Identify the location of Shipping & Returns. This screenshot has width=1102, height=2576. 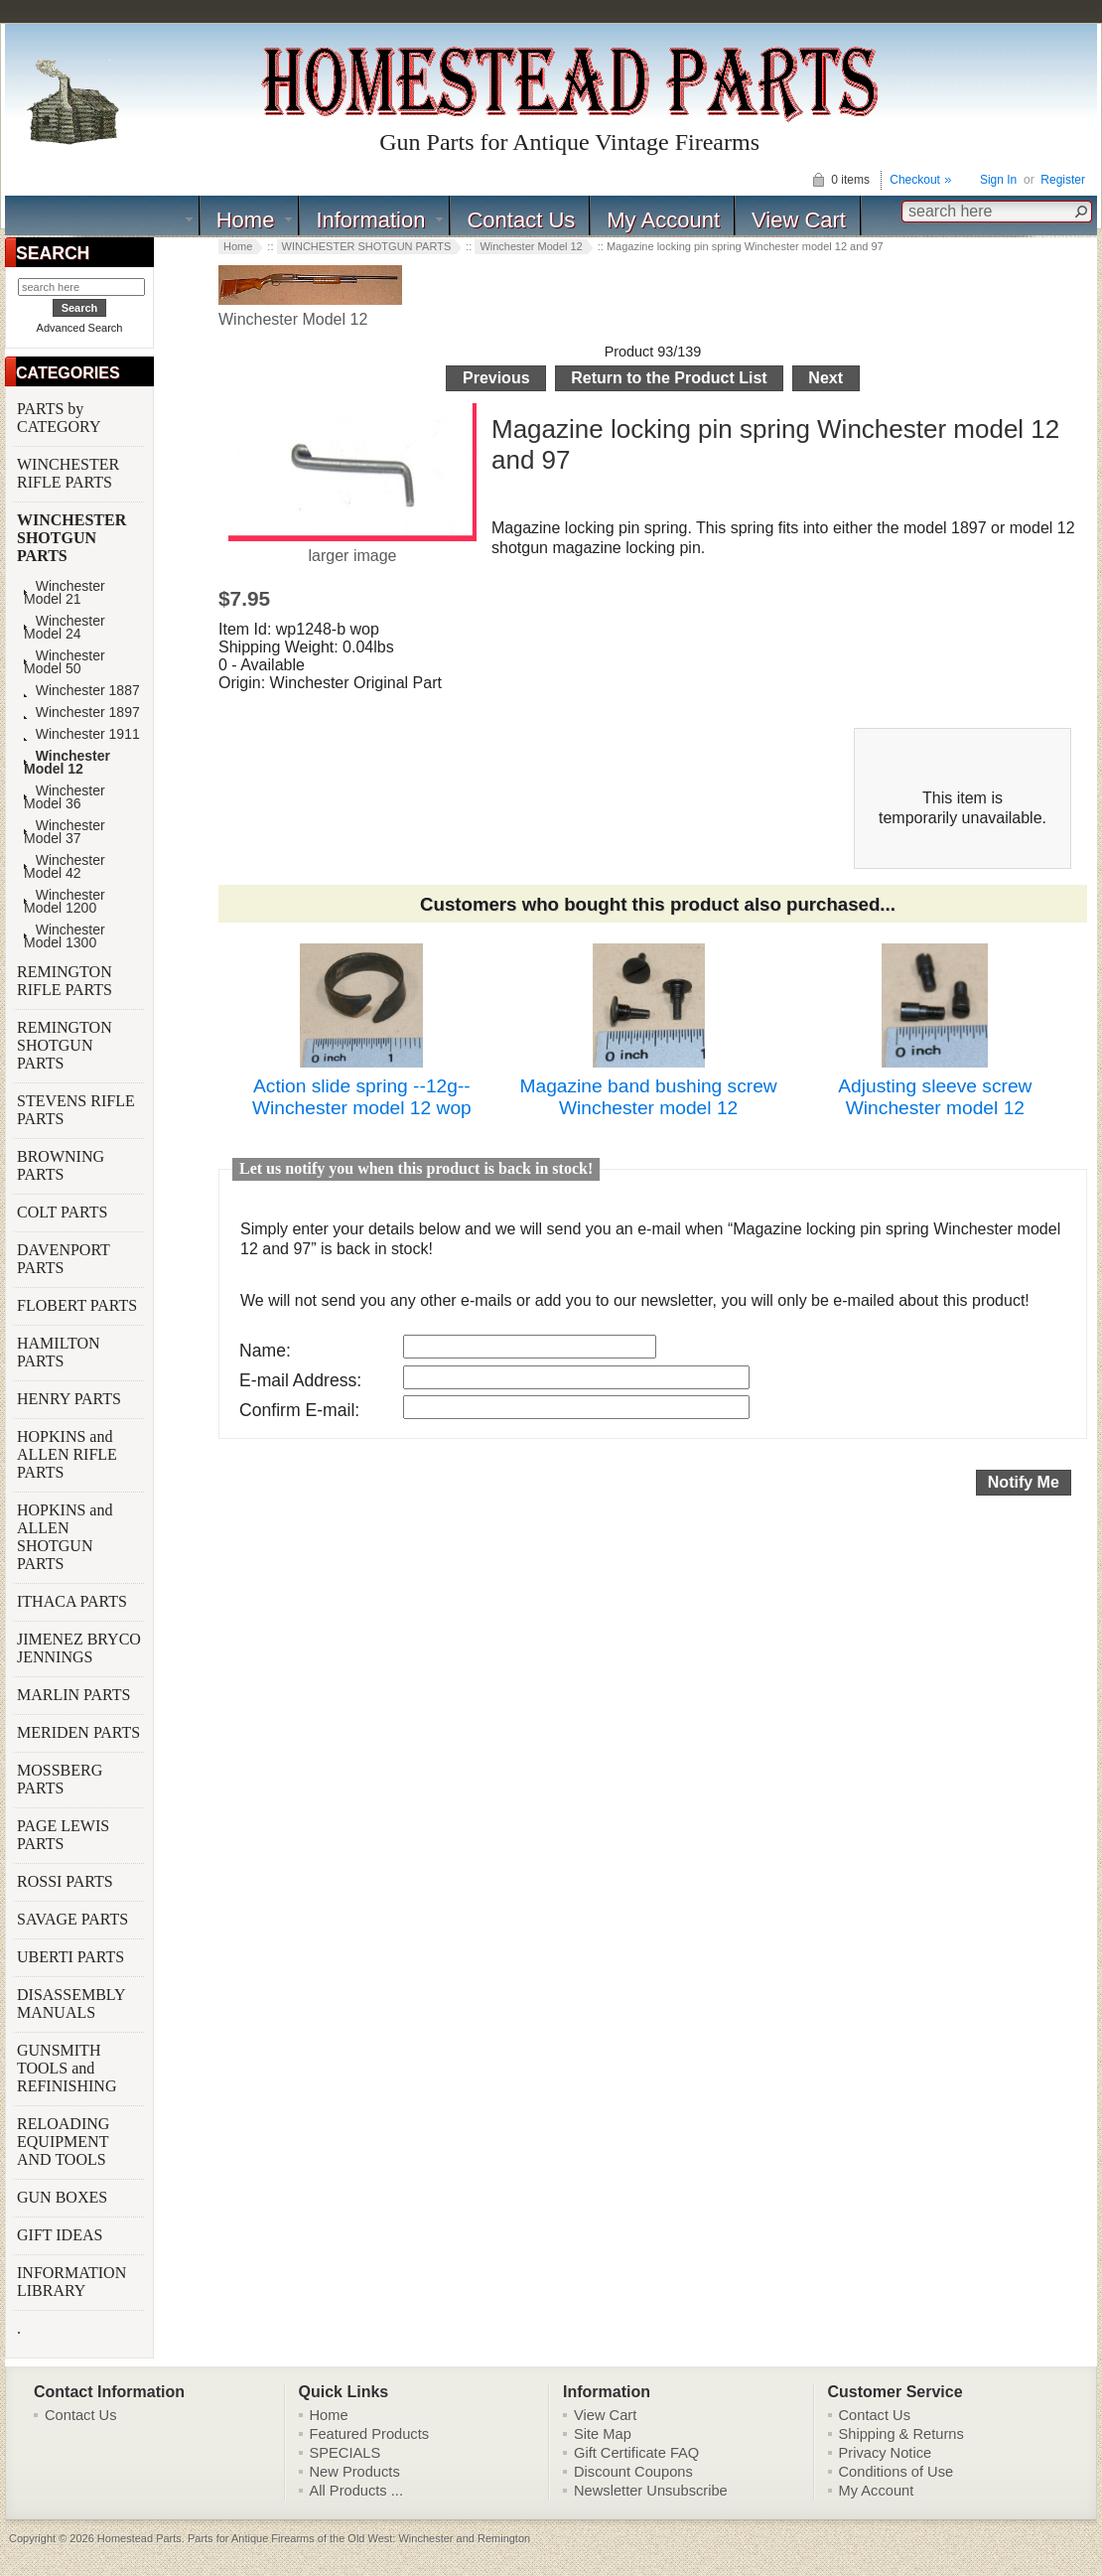
(901, 2434).